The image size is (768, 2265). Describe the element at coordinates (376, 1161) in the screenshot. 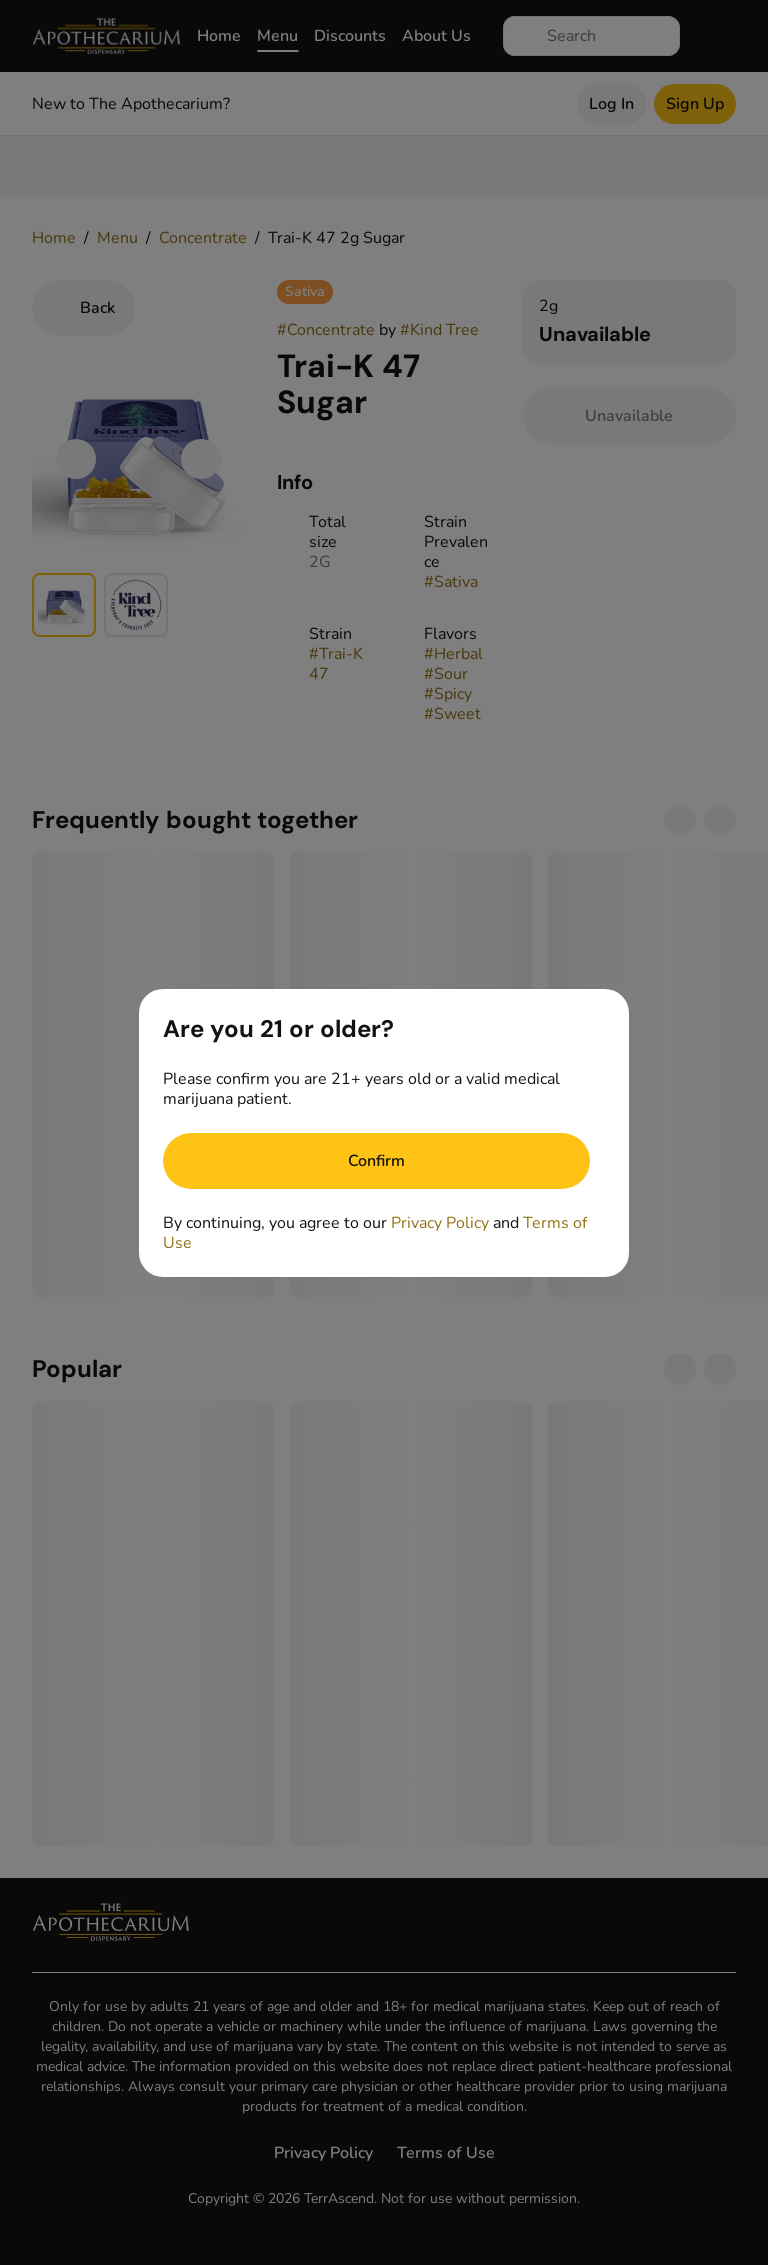

I see `[Confirm age]` at that location.